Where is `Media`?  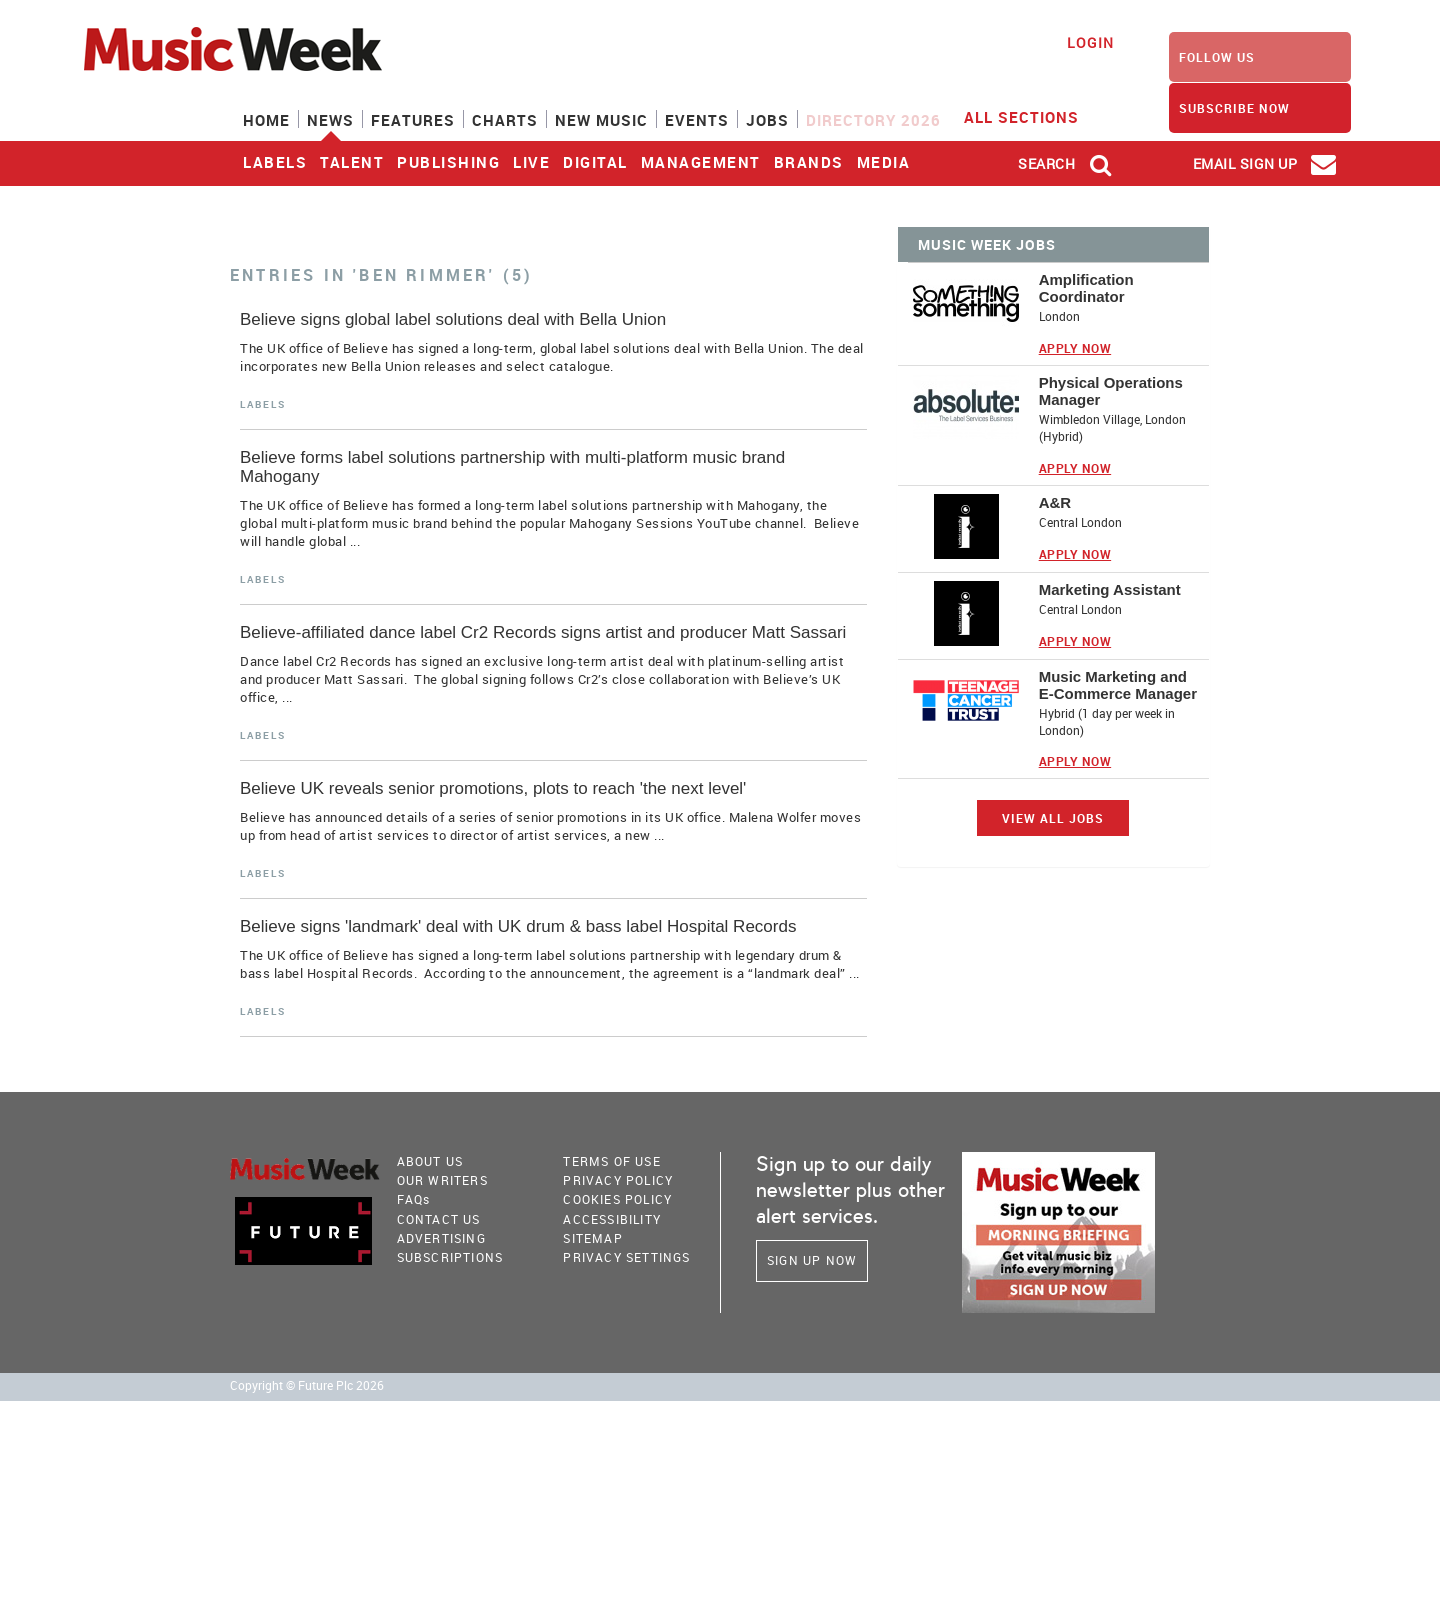 Media is located at coordinates (884, 162).